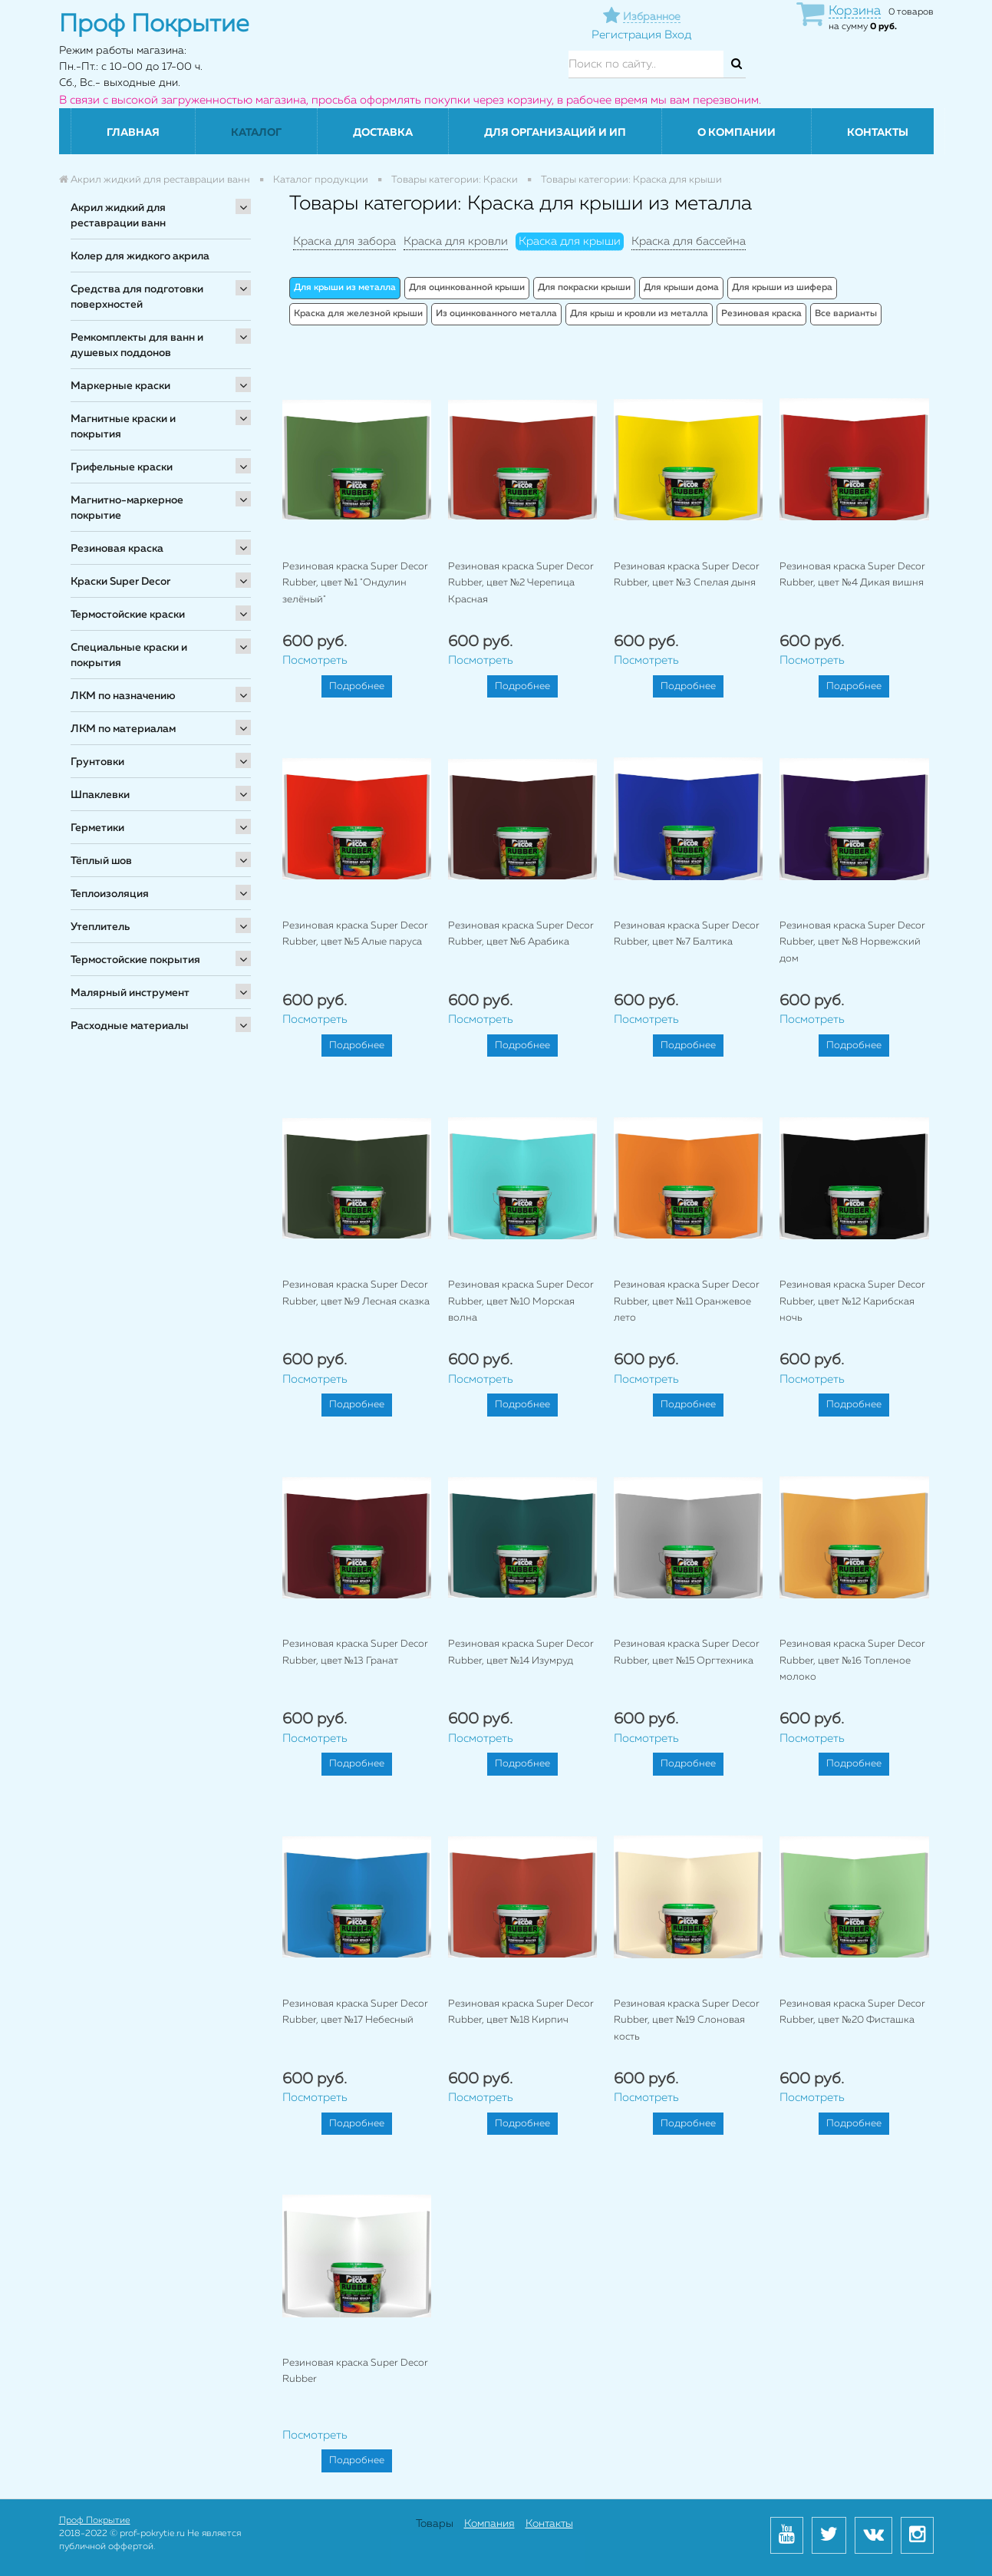 This screenshot has width=992, height=2576. I want to click on Товары, so click(434, 2523).